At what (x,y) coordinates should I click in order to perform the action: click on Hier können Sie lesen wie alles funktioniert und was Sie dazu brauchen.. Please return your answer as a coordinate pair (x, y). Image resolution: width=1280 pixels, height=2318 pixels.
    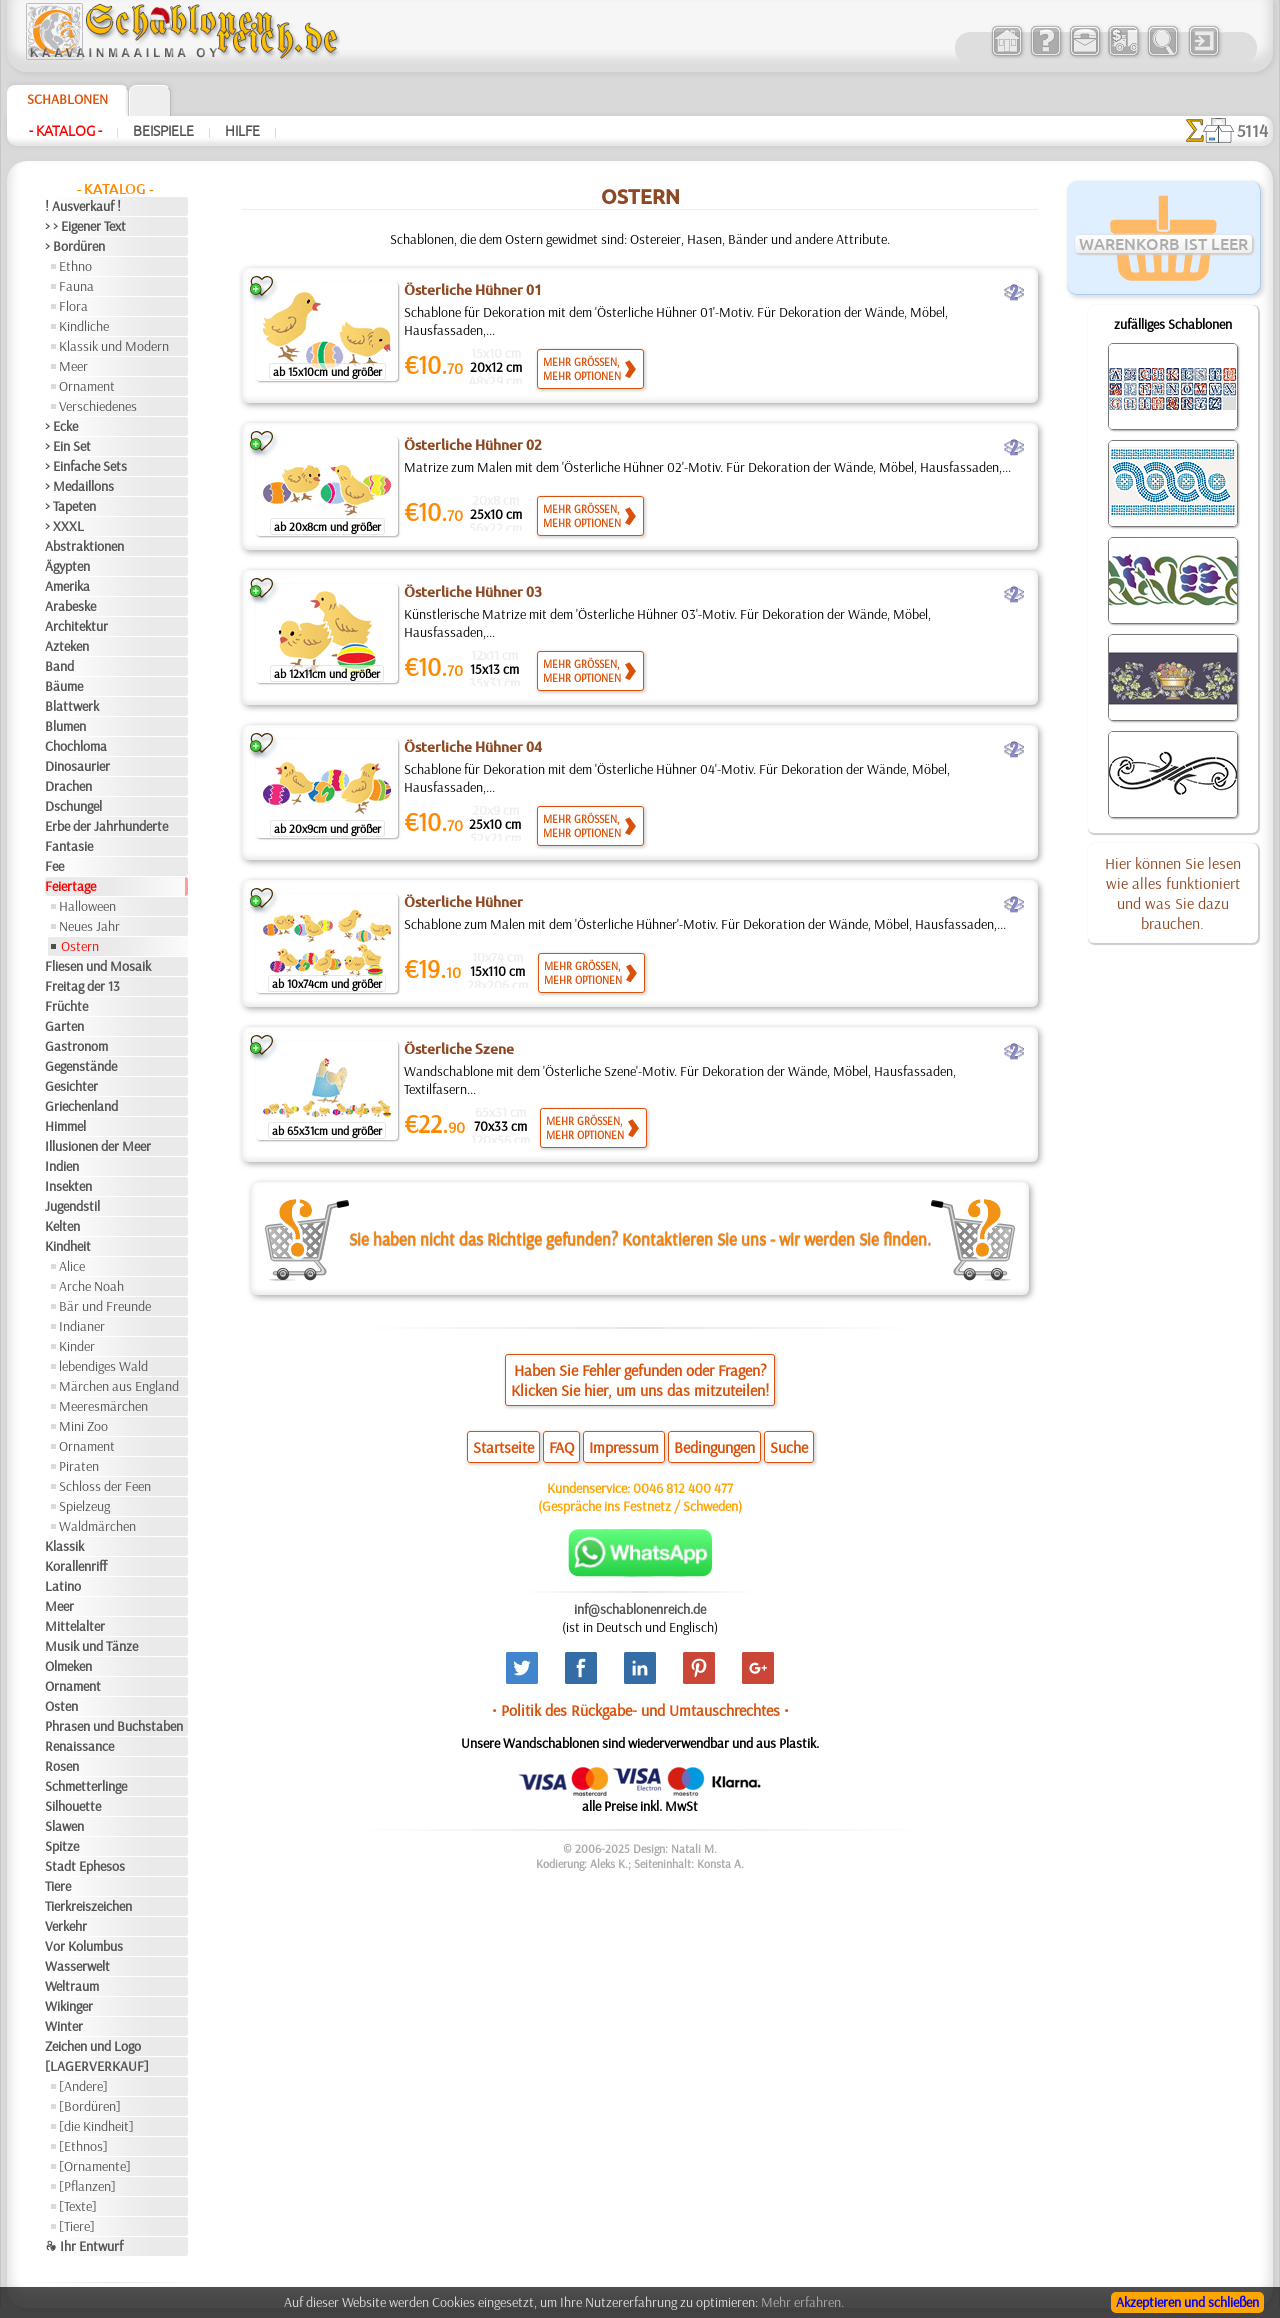
    Looking at the image, I should click on (1173, 893).